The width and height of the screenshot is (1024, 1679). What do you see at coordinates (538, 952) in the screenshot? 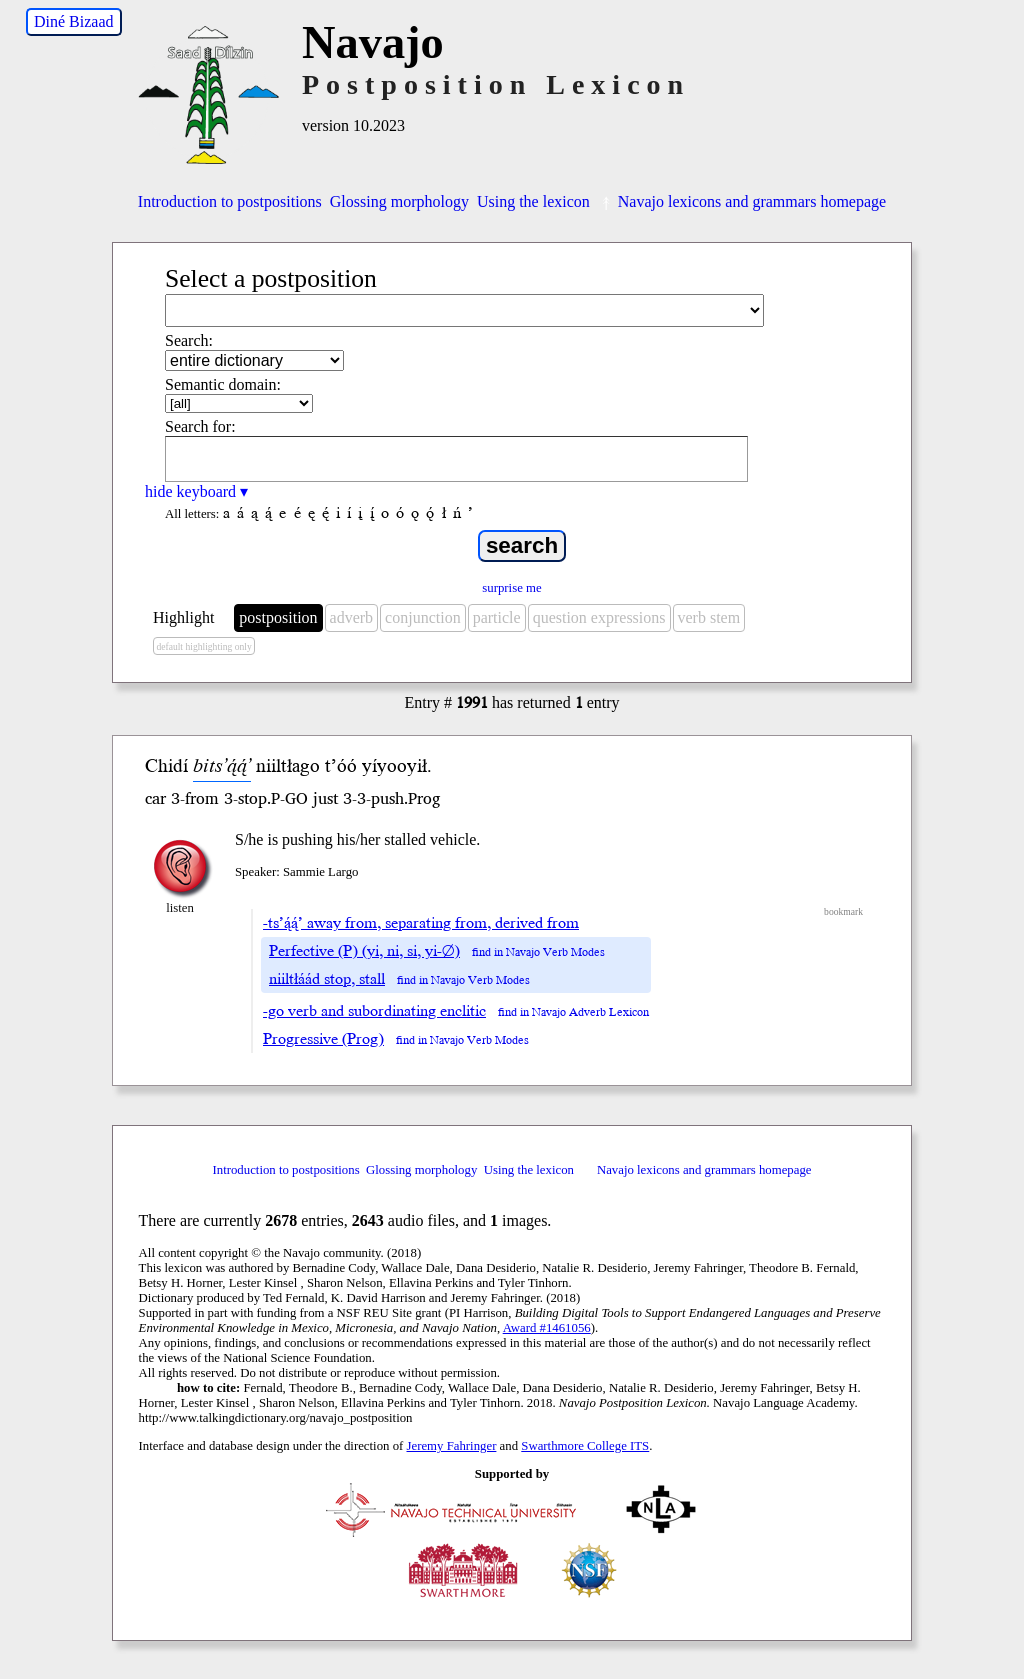
I see `find in Navajo Verb Modes` at bounding box center [538, 952].